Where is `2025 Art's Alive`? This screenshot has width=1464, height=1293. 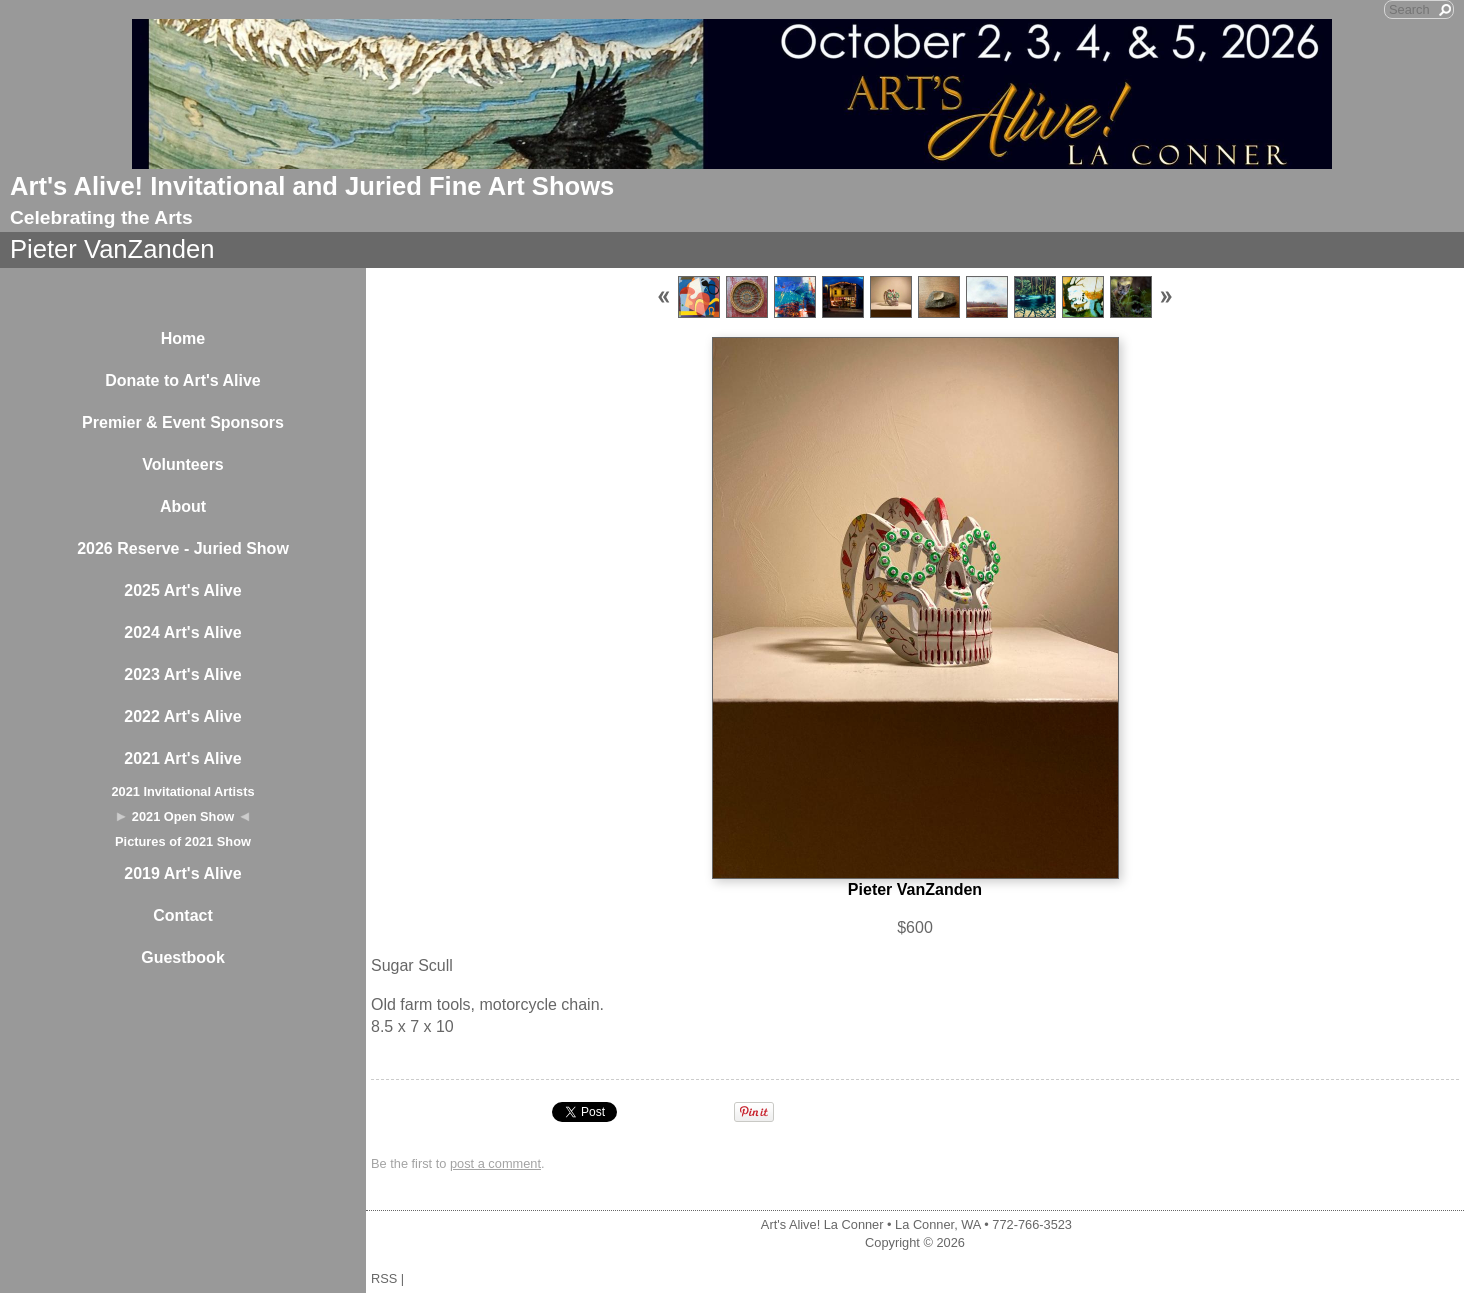 2025 Art's Alive is located at coordinates (182, 590).